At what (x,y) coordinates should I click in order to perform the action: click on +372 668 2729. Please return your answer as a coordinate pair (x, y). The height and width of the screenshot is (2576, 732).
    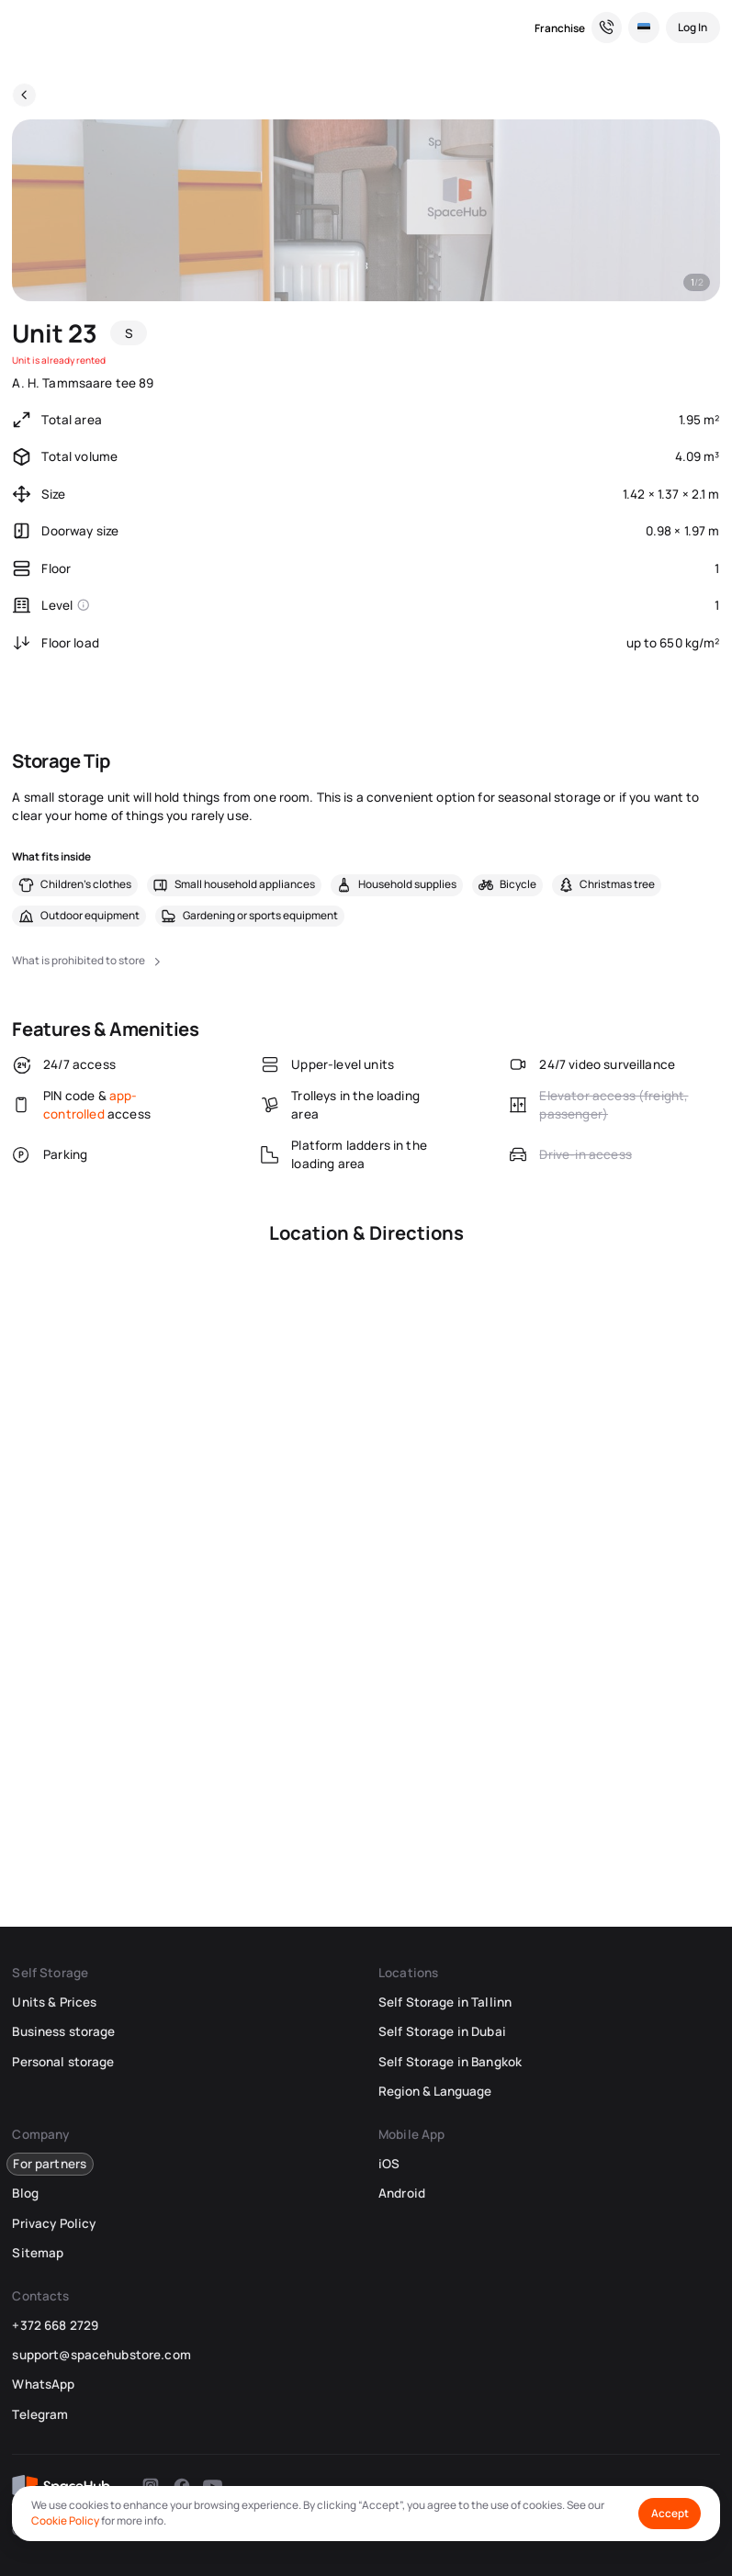
    Looking at the image, I should click on (55, 2325).